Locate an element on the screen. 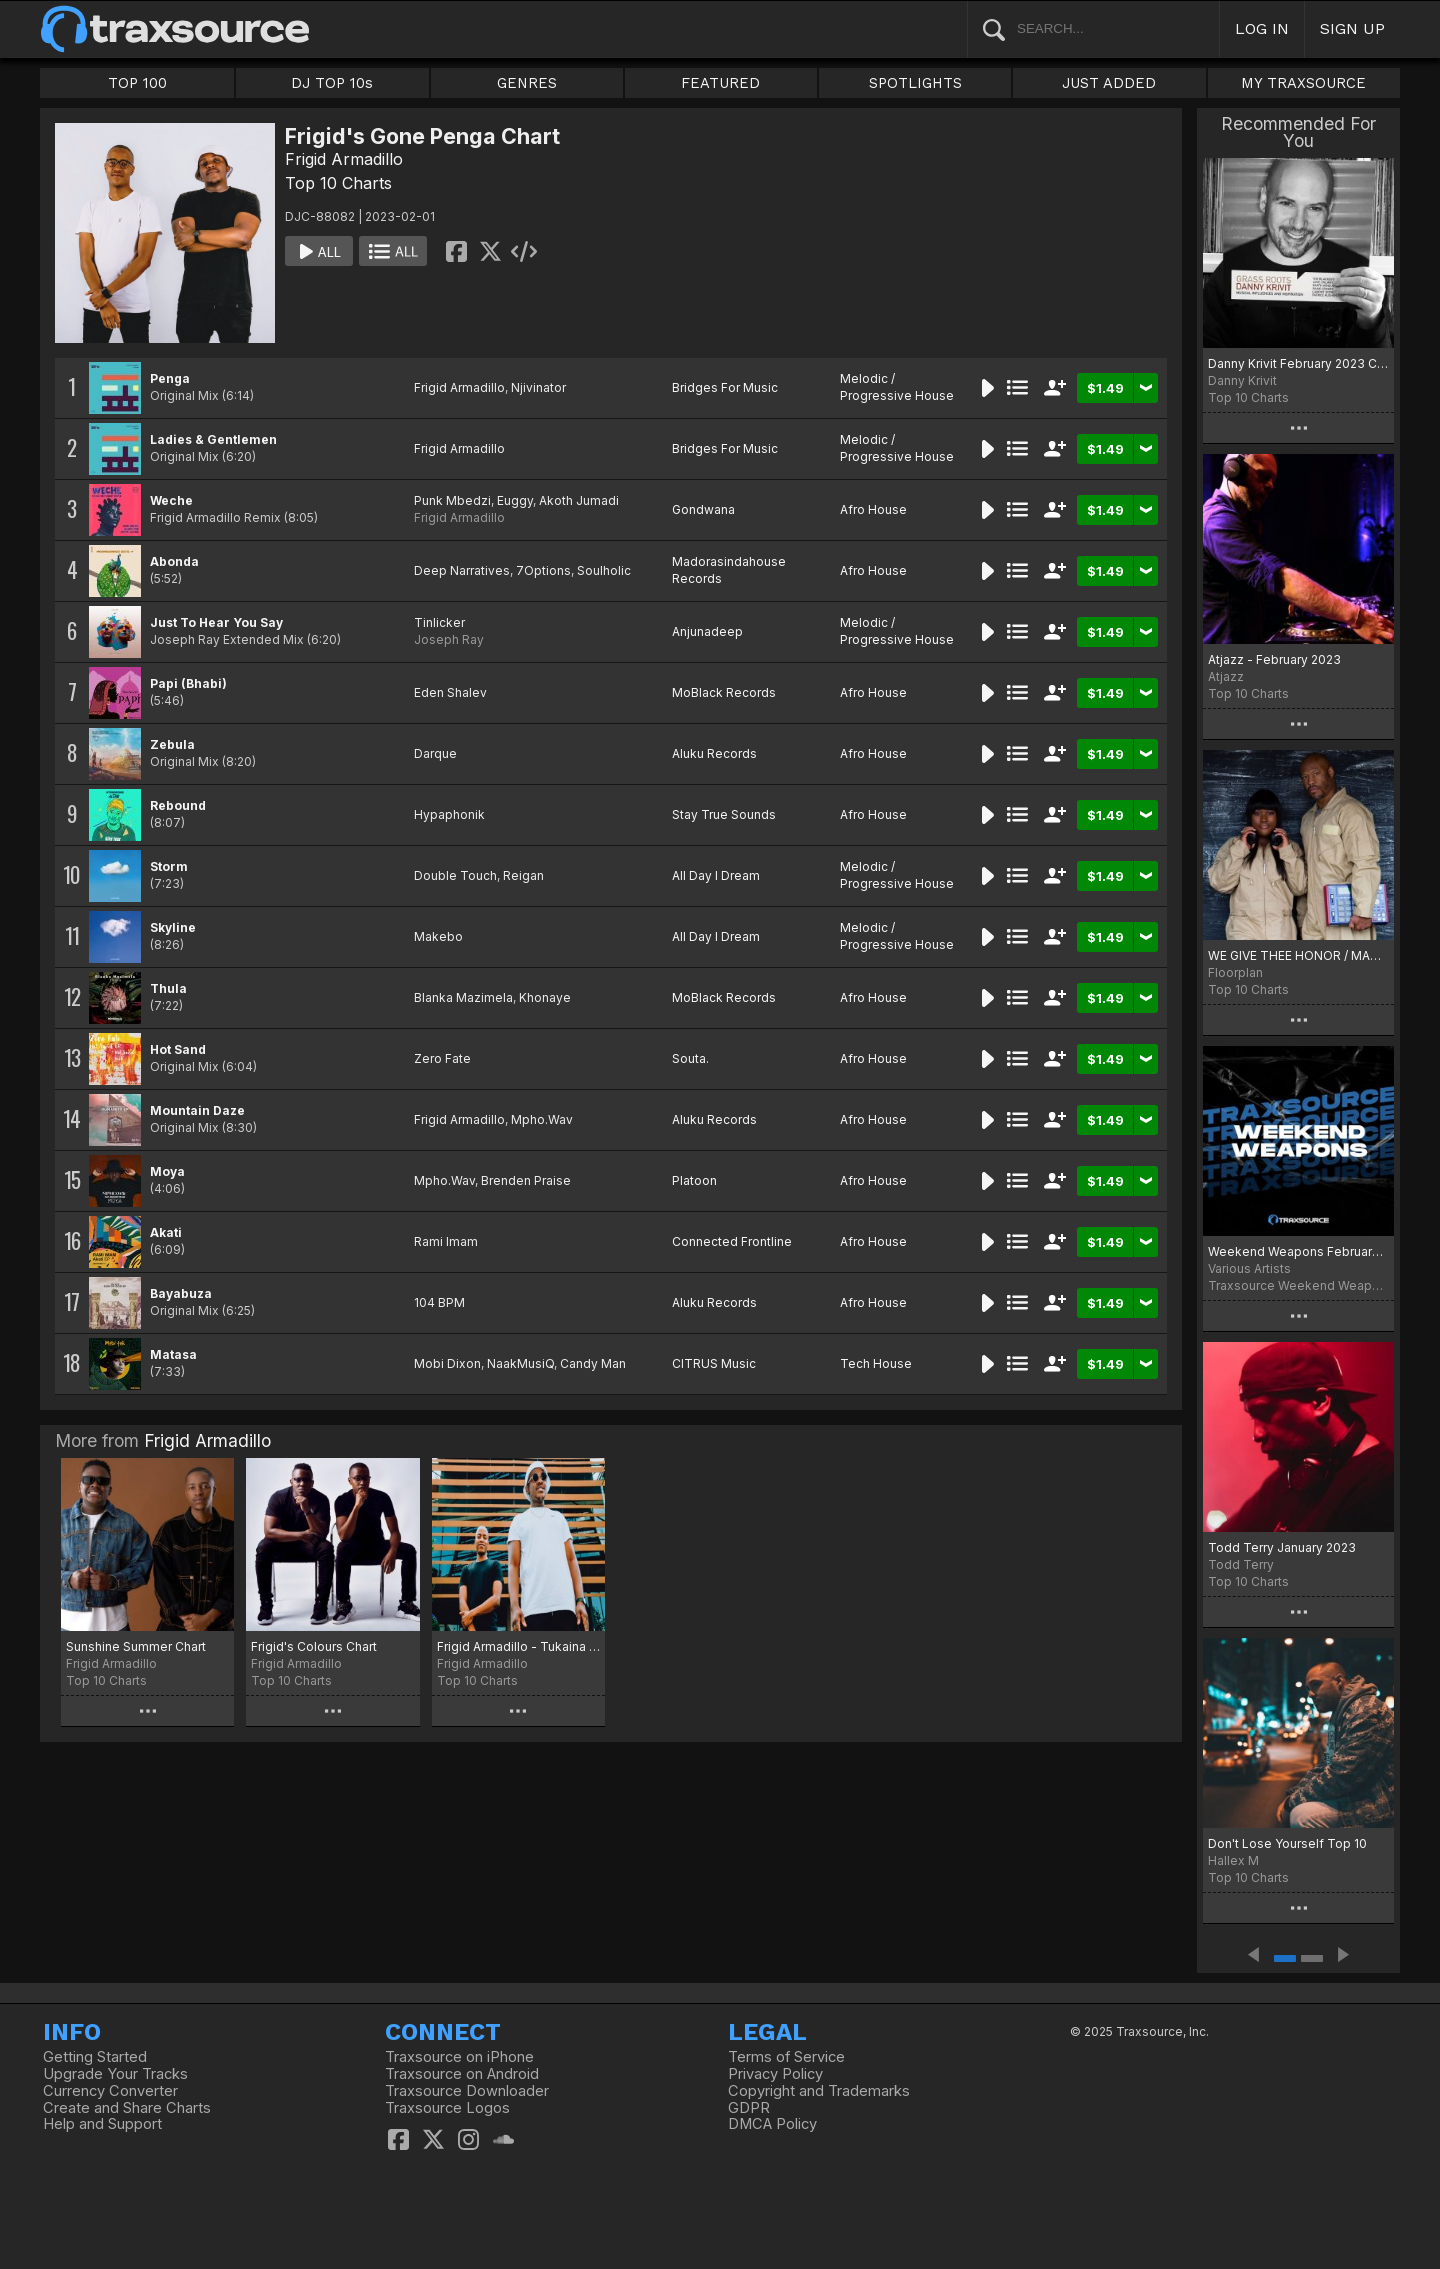  Bayabuza is located at coordinates (181, 1293).